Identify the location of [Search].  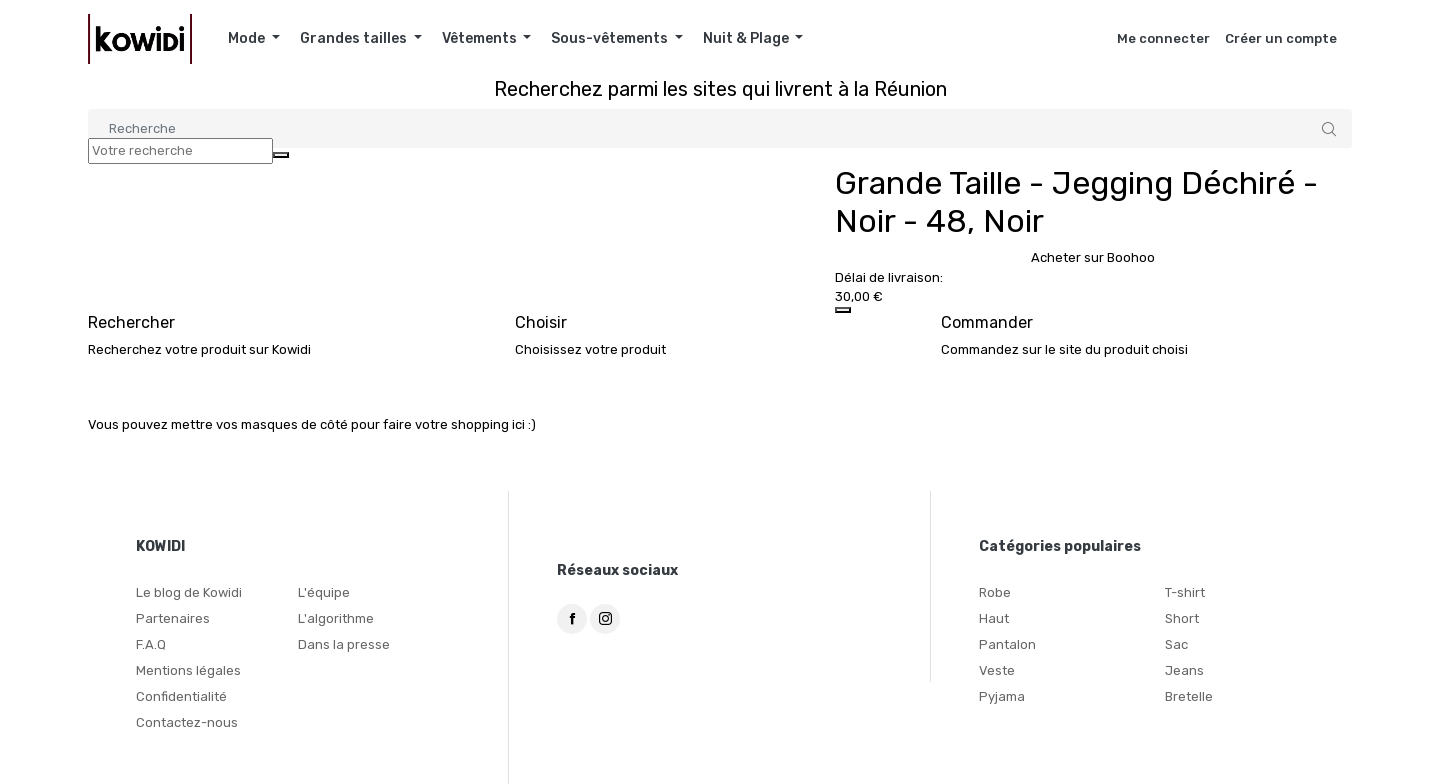
(720, 128).